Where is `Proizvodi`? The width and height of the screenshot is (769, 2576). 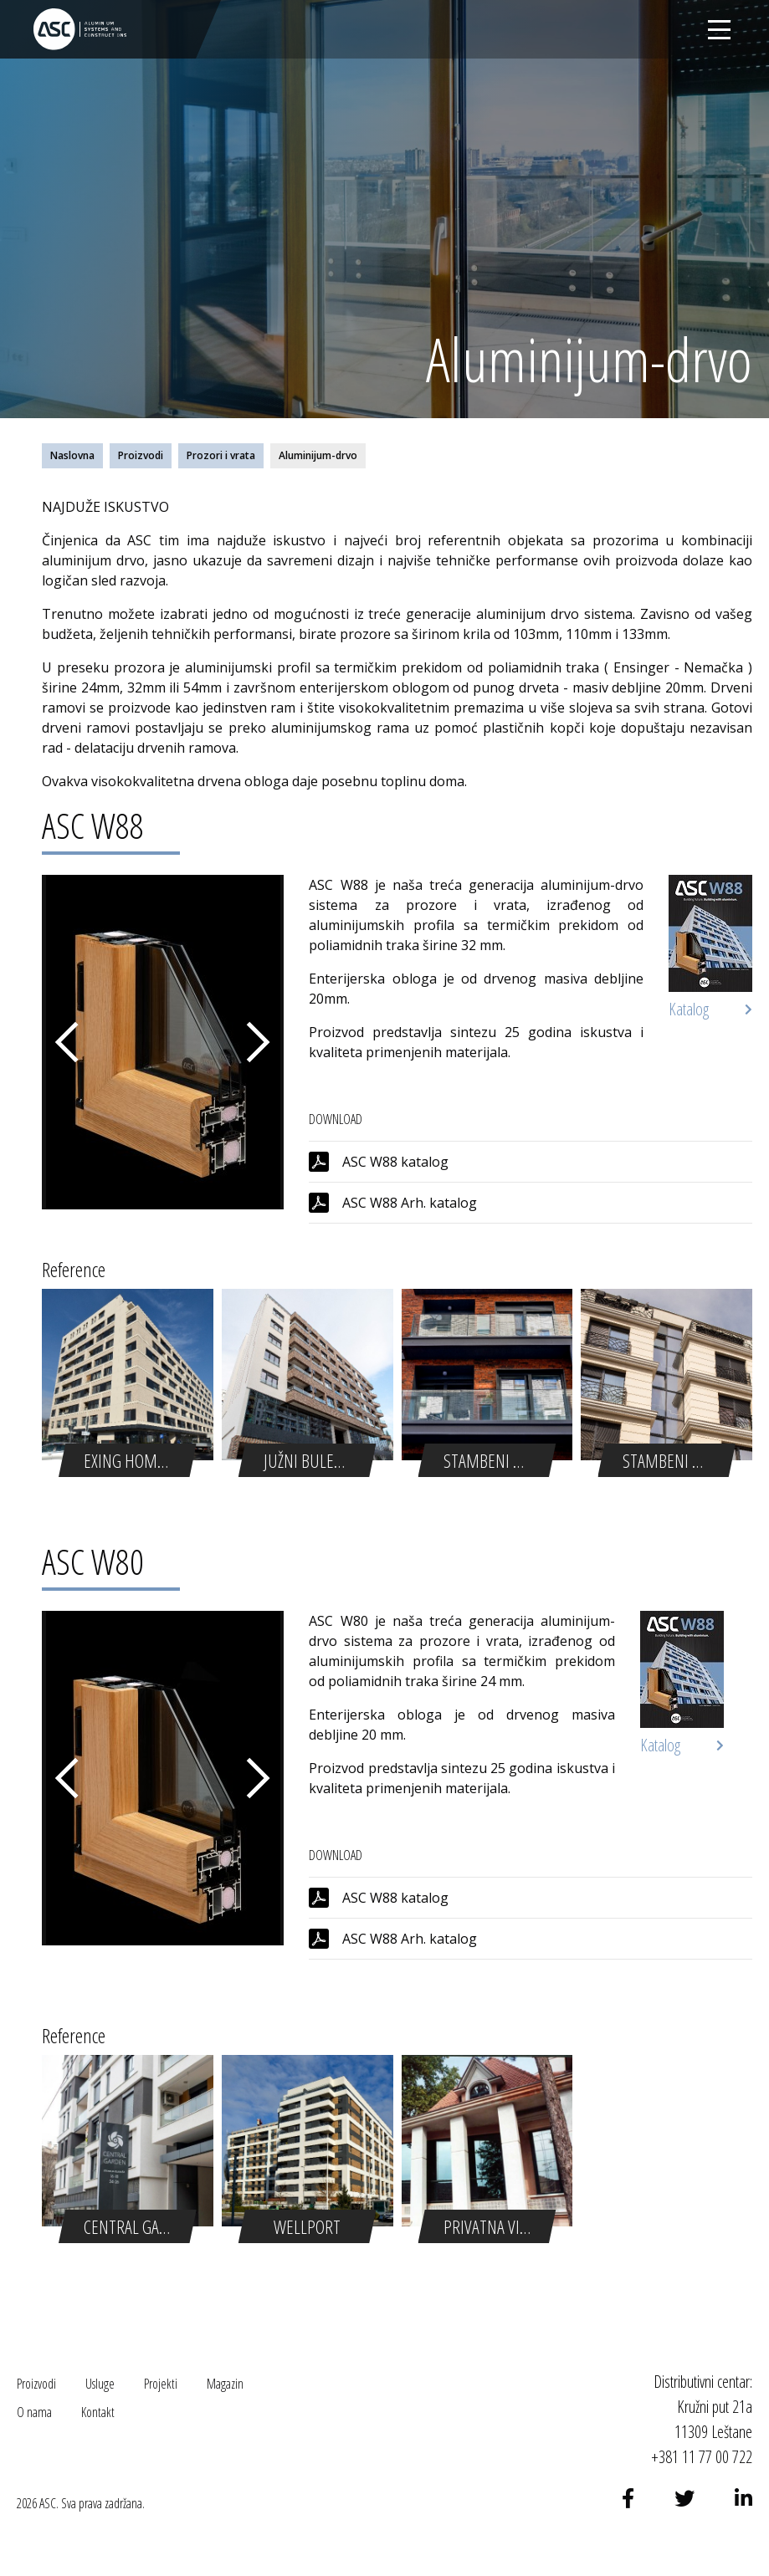 Proizvodi is located at coordinates (140, 455).